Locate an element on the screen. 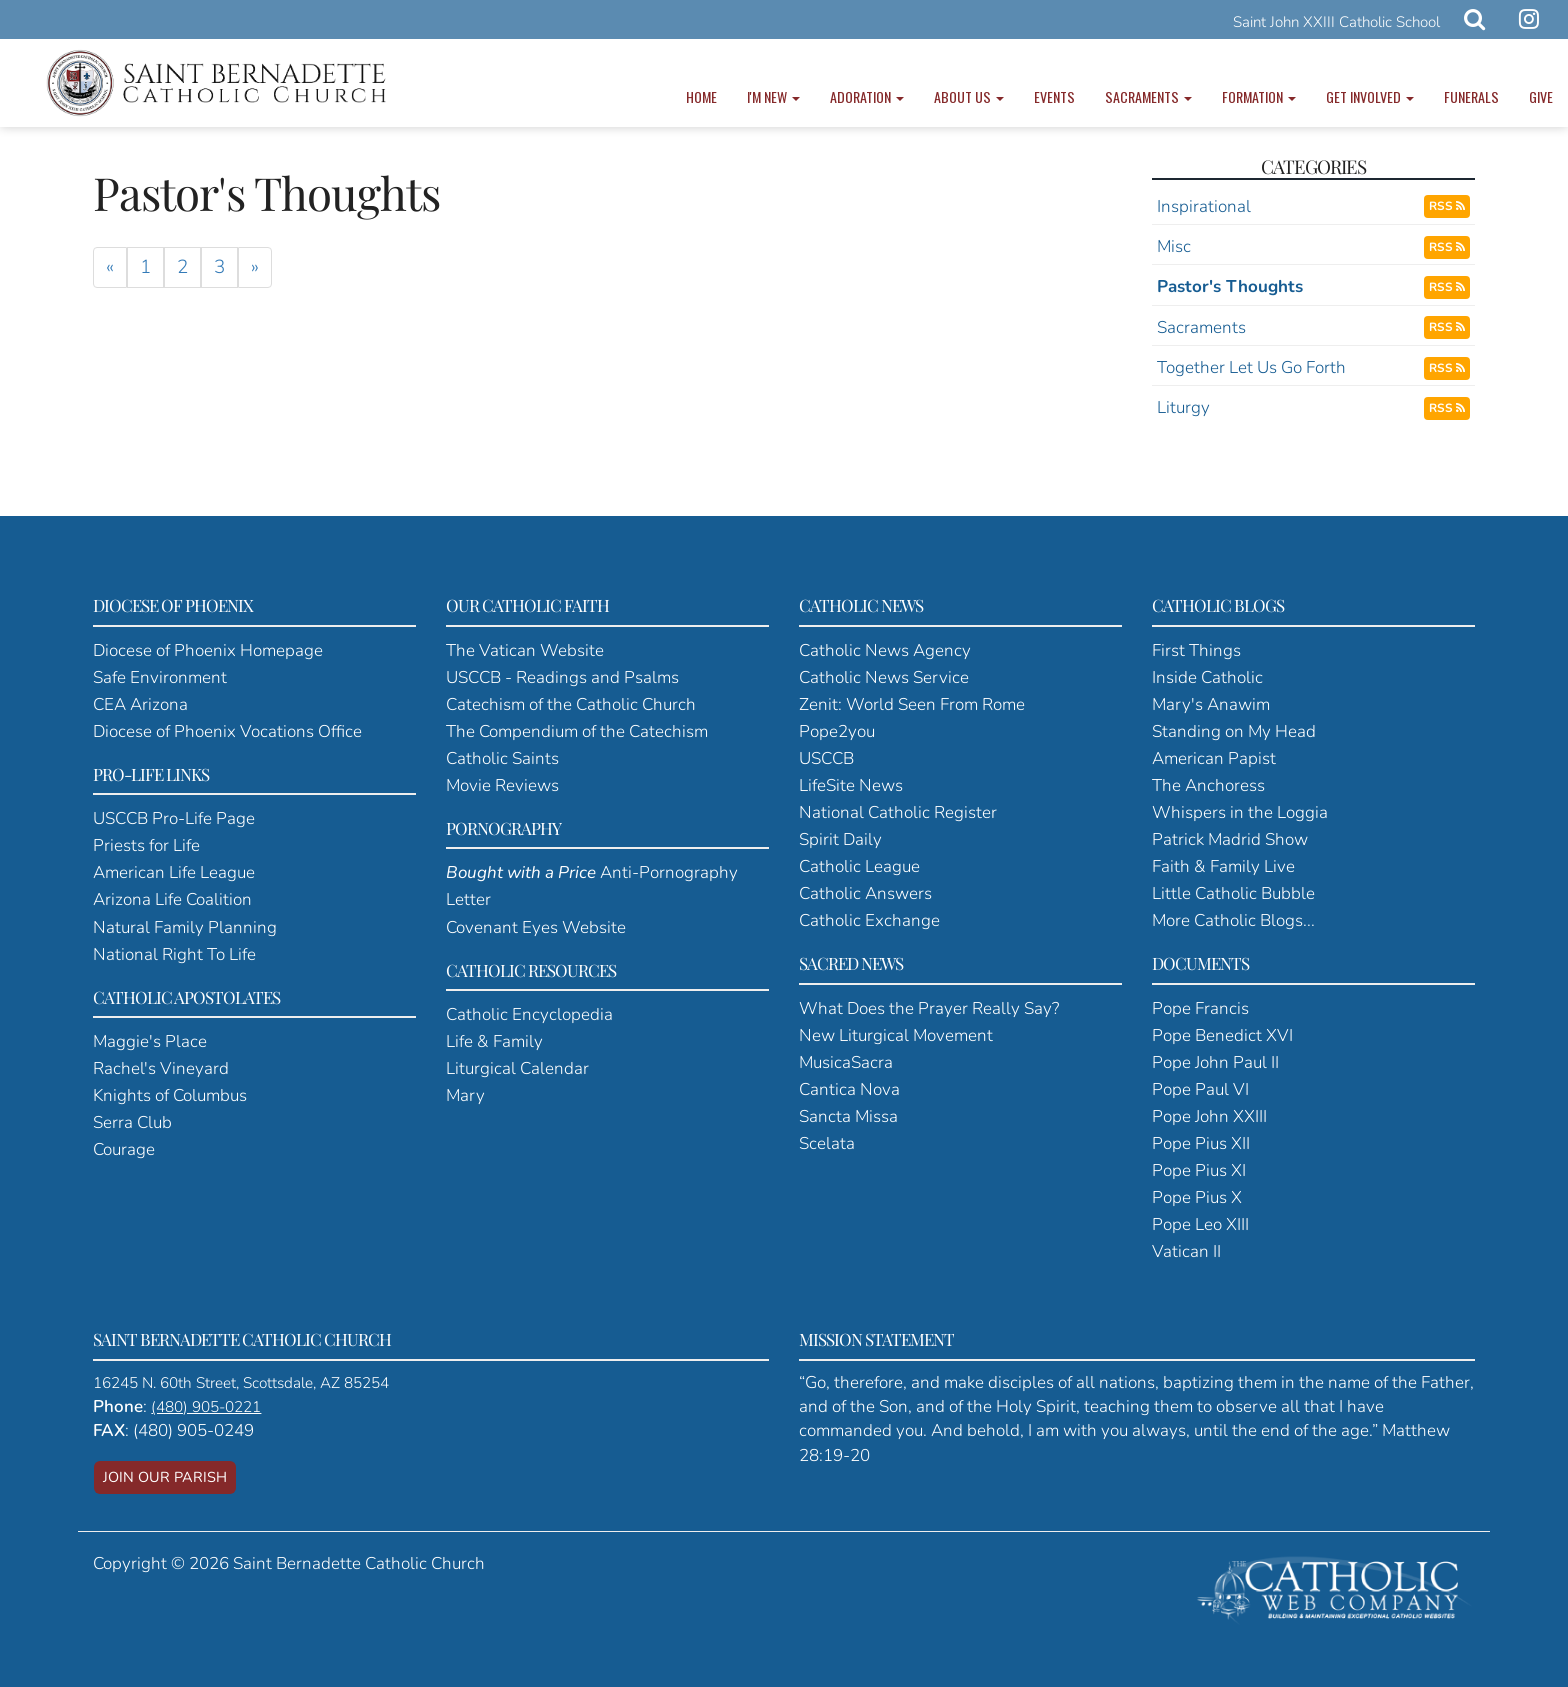  Movie Reviews is located at coordinates (502, 785).